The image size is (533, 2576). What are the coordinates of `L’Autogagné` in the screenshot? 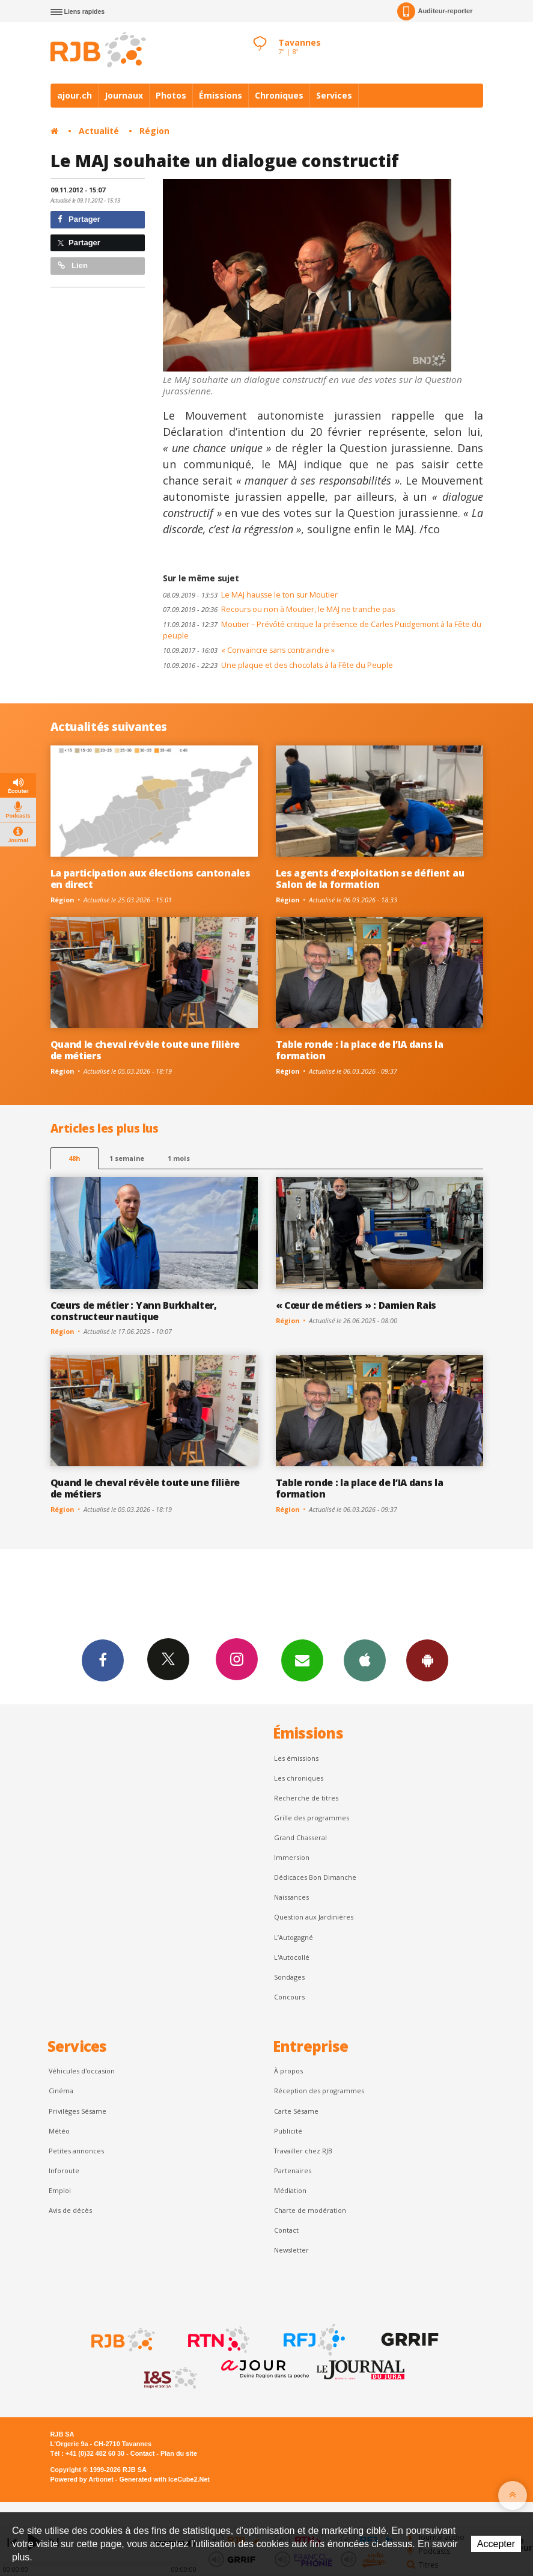 It's located at (293, 1937).